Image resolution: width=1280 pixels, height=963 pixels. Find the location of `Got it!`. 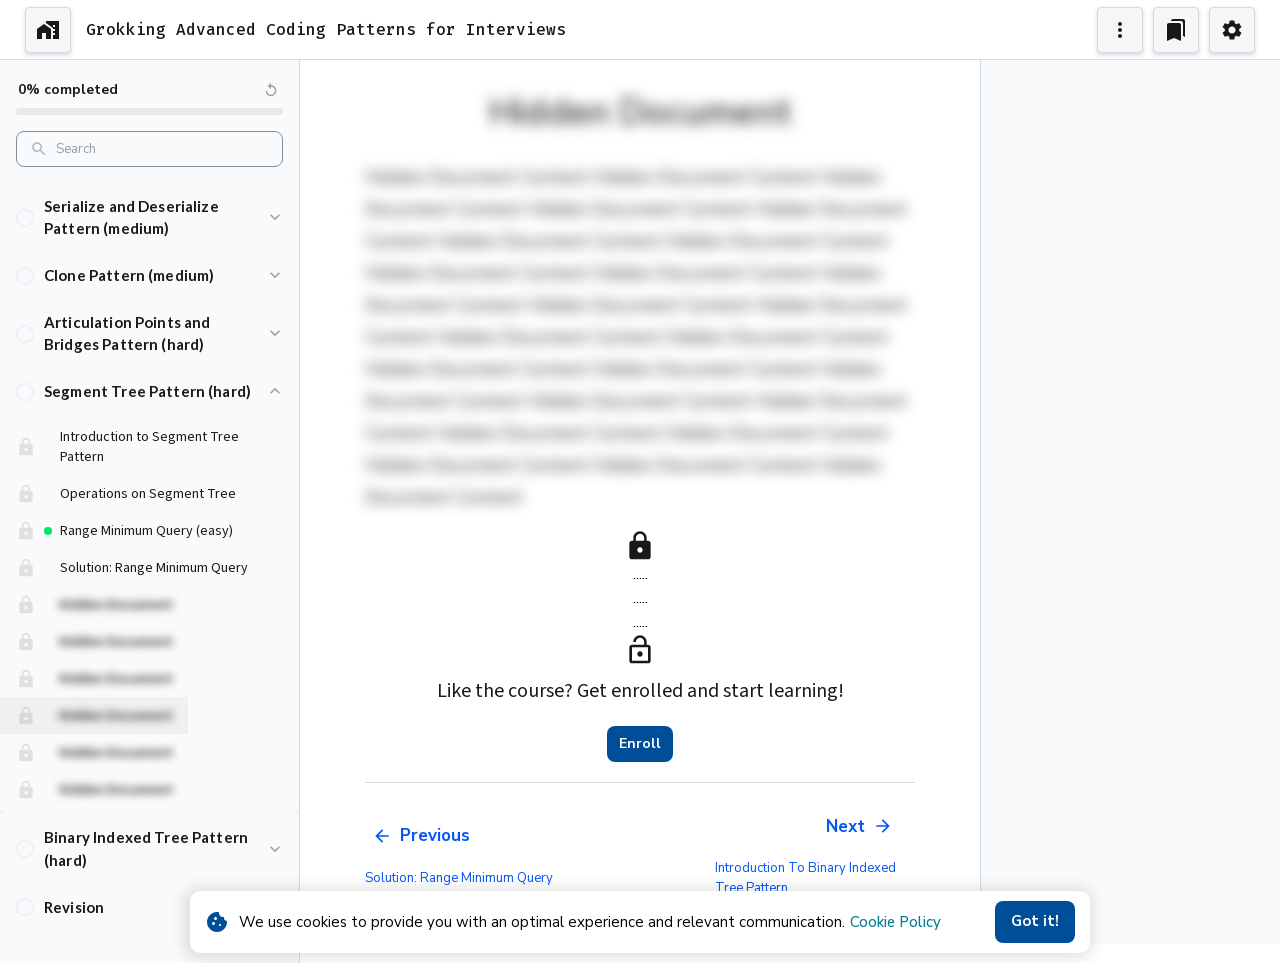

Got it! is located at coordinates (1035, 922).